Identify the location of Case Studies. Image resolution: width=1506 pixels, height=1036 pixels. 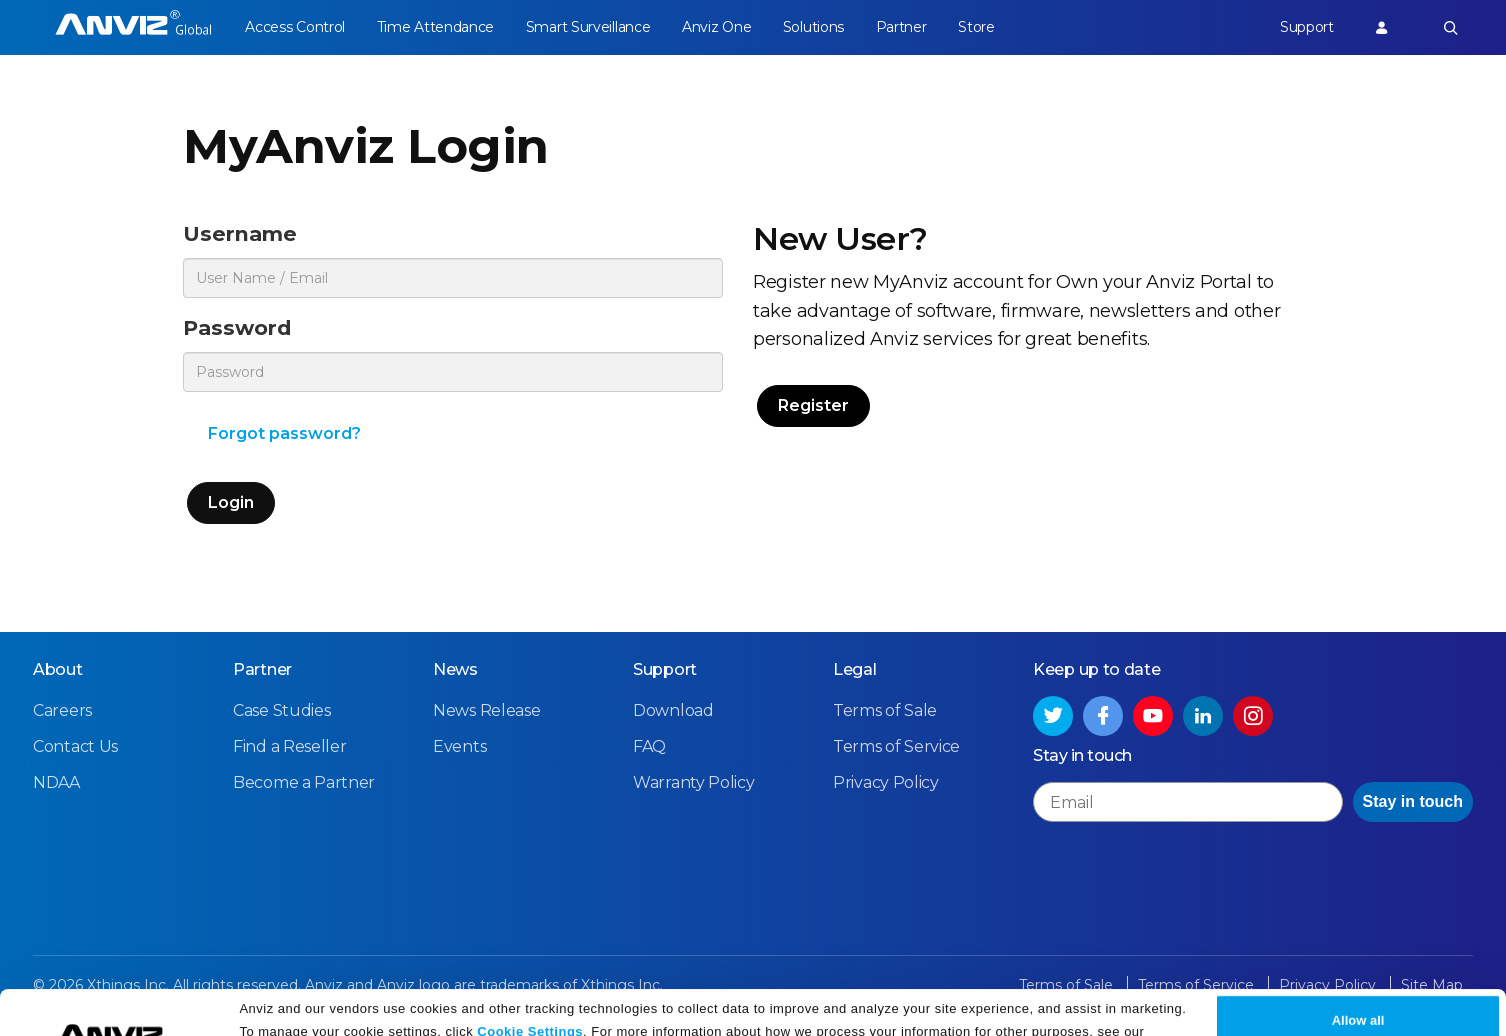
(281, 710).